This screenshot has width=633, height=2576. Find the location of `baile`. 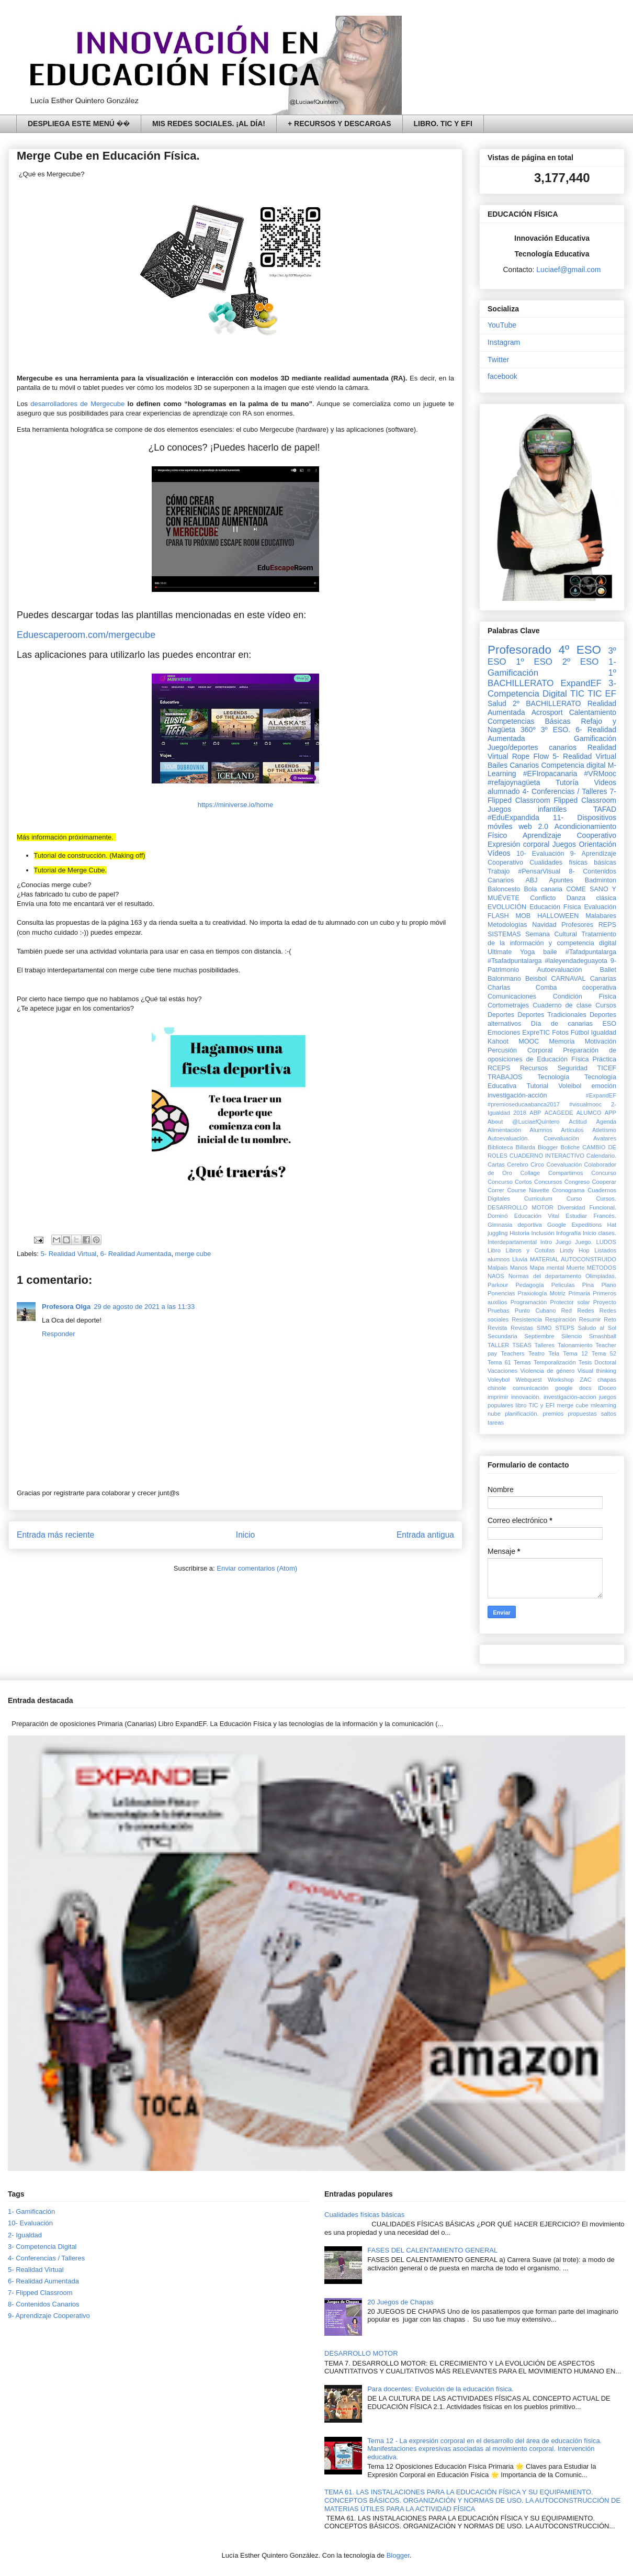

baile is located at coordinates (550, 952).